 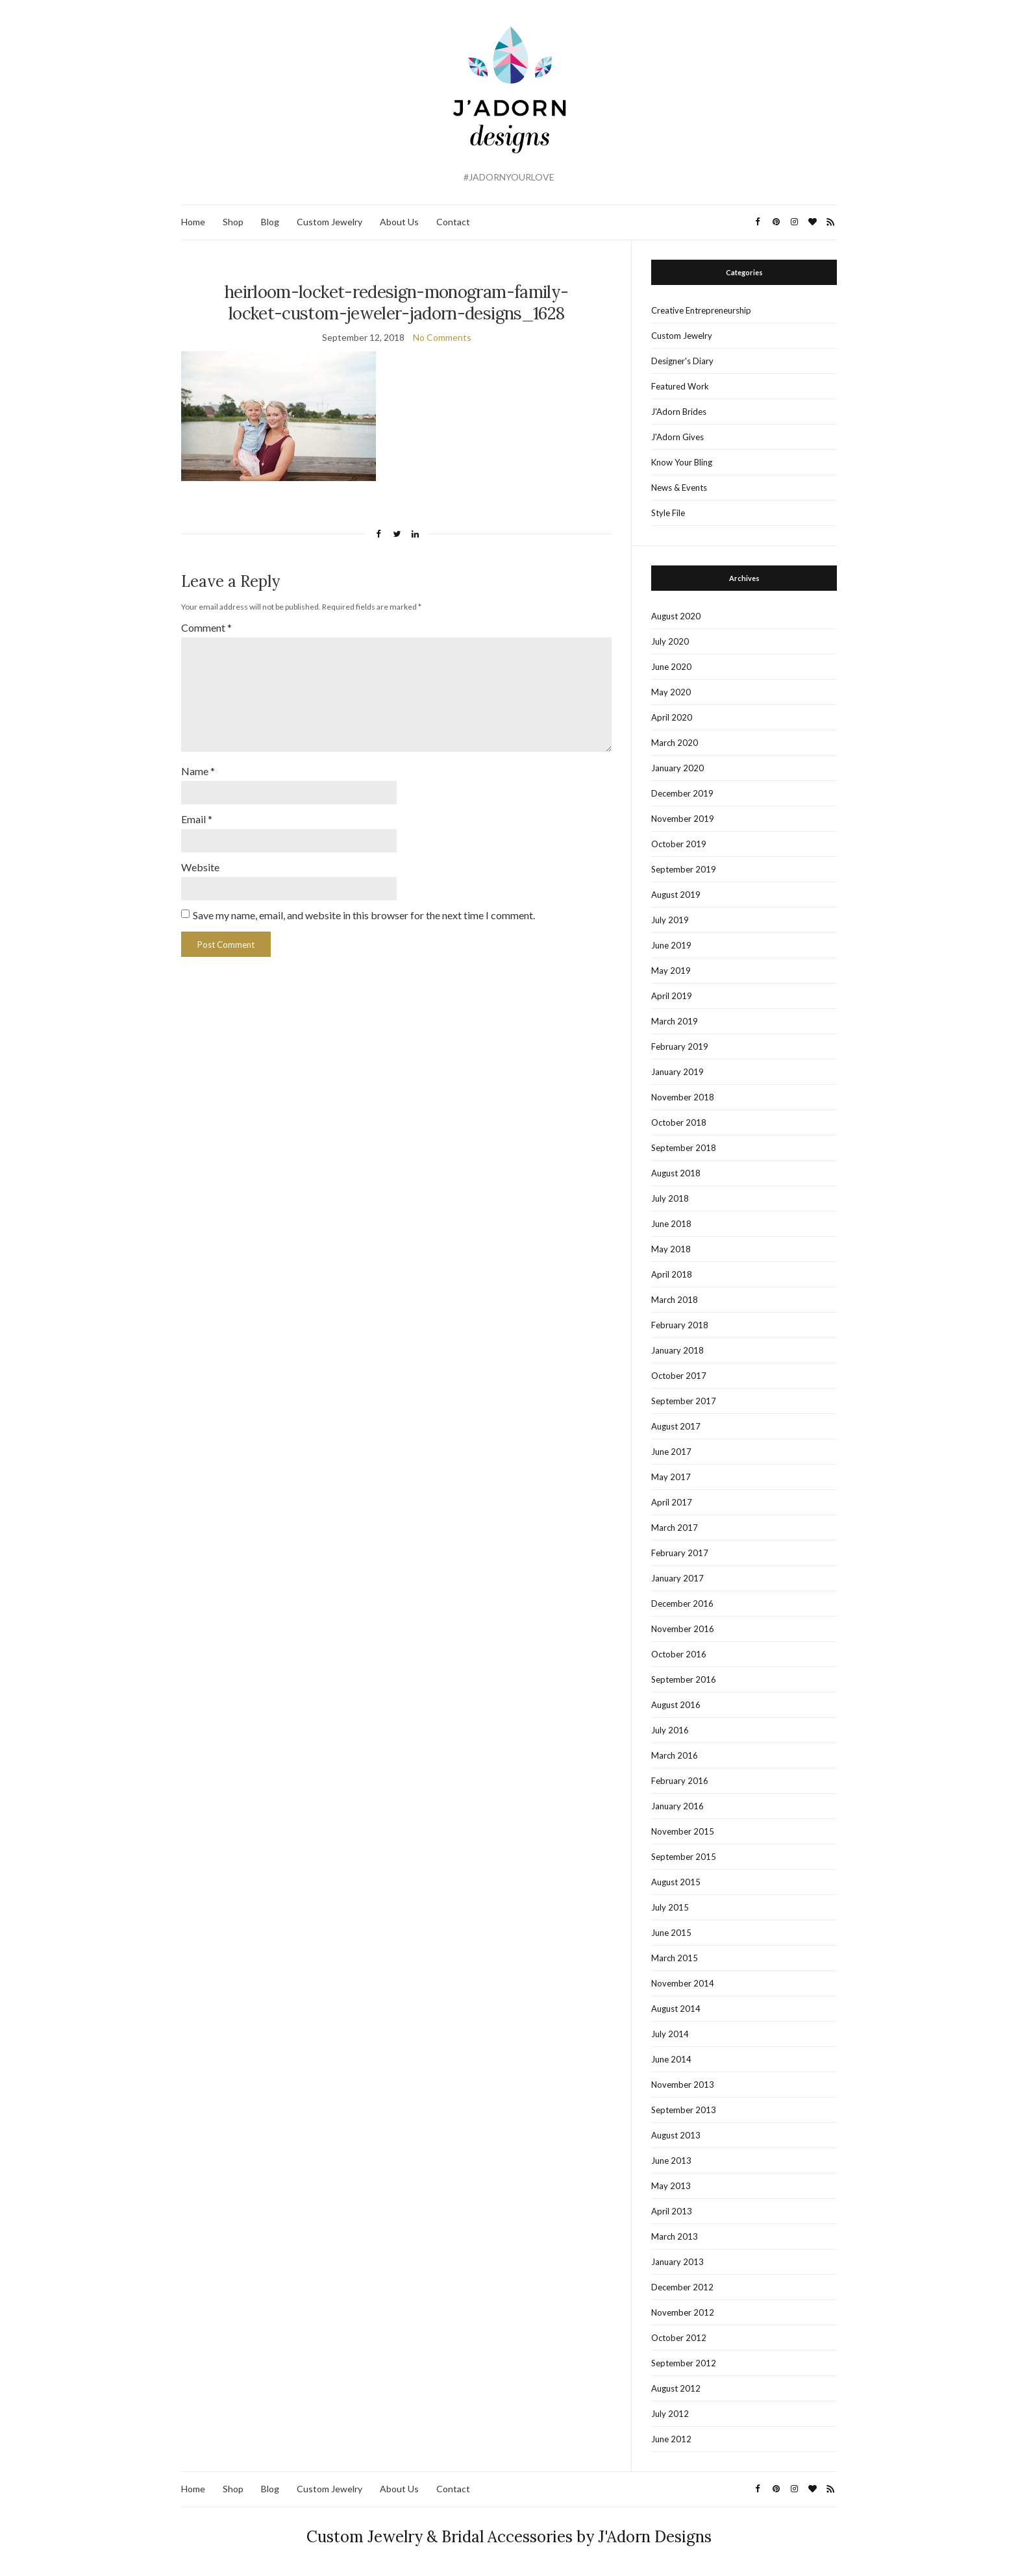 What do you see at coordinates (677, 768) in the screenshot?
I see `January 2020` at bounding box center [677, 768].